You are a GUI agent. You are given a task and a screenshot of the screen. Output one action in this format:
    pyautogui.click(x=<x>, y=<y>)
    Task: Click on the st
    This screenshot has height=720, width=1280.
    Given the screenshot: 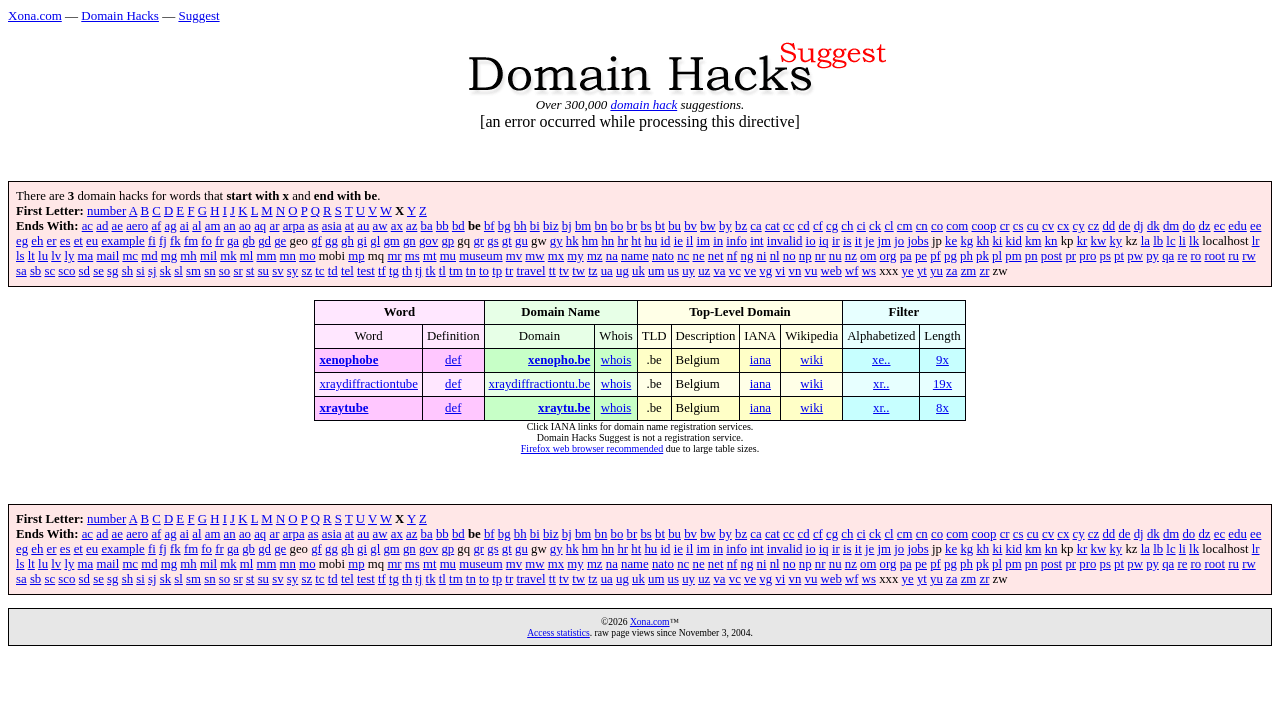 What is the action you would take?
    pyautogui.click(x=250, y=271)
    